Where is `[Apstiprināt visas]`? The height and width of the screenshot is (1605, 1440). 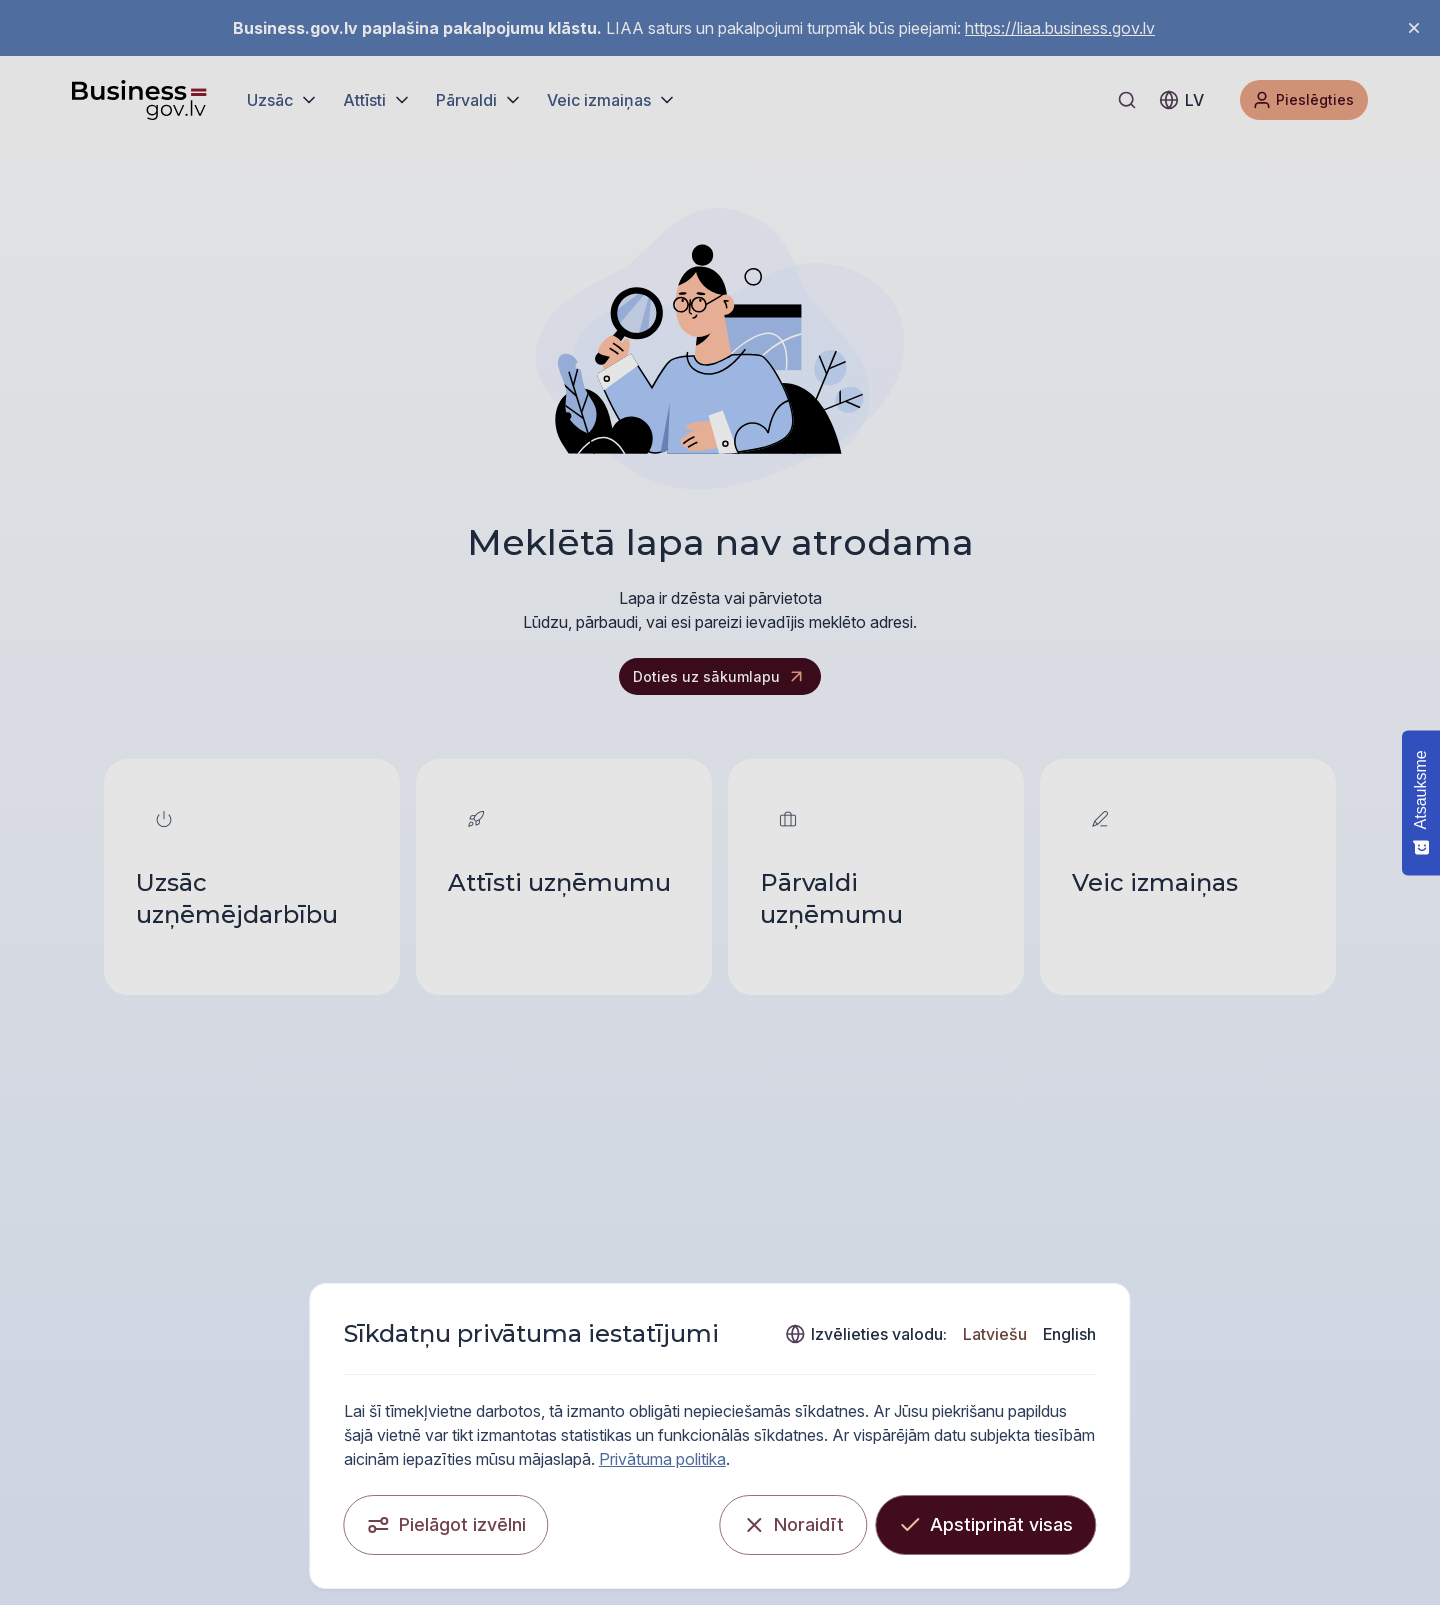 [Apstiprināt visas] is located at coordinates (1080, 1518).